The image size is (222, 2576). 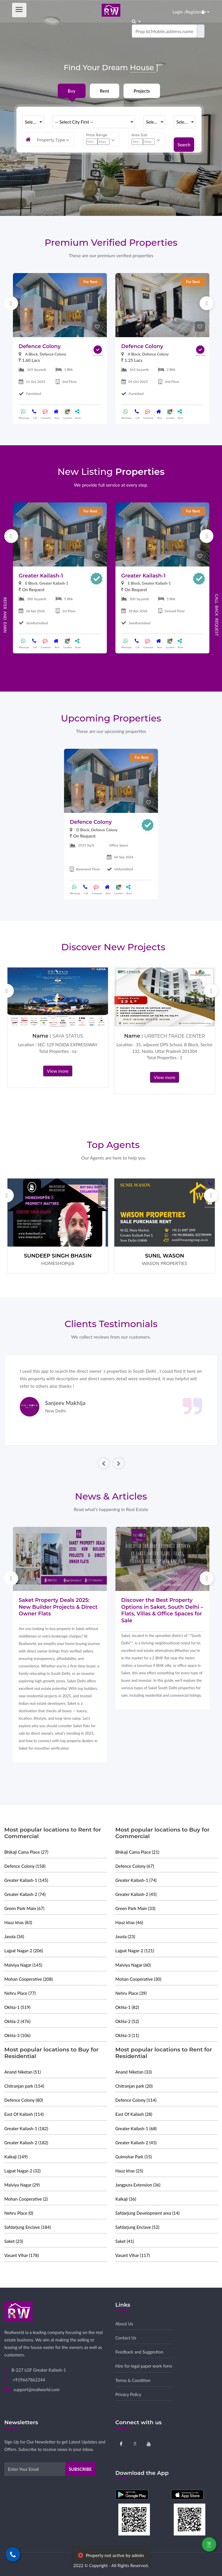 What do you see at coordinates (132, 2380) in the screenshot?
I see `Terms & Condition` at bounding box center [132, 2380].